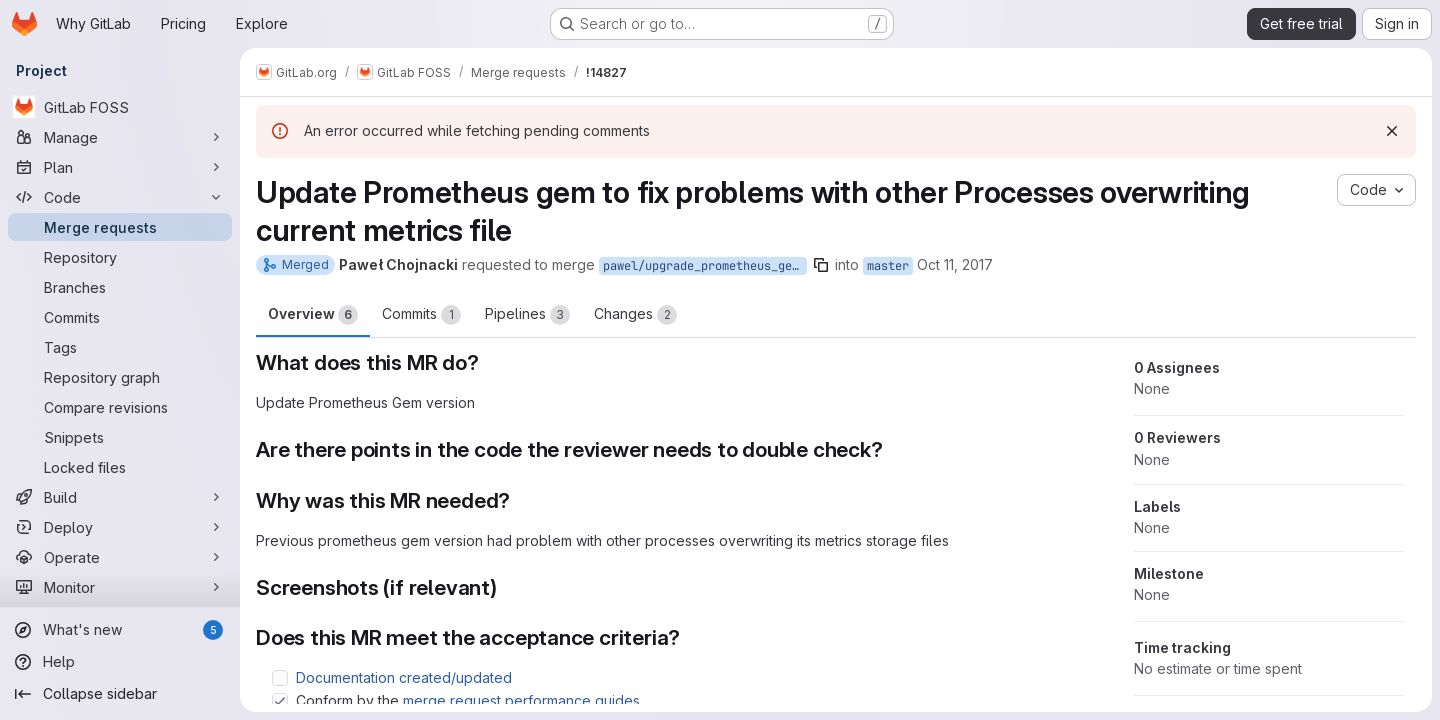 The image size is (1440, 720). What do you see at coordinates (120, 107) in the screenshot?
I see `[GitLab FOSS]` at bounding box center [120, 107].